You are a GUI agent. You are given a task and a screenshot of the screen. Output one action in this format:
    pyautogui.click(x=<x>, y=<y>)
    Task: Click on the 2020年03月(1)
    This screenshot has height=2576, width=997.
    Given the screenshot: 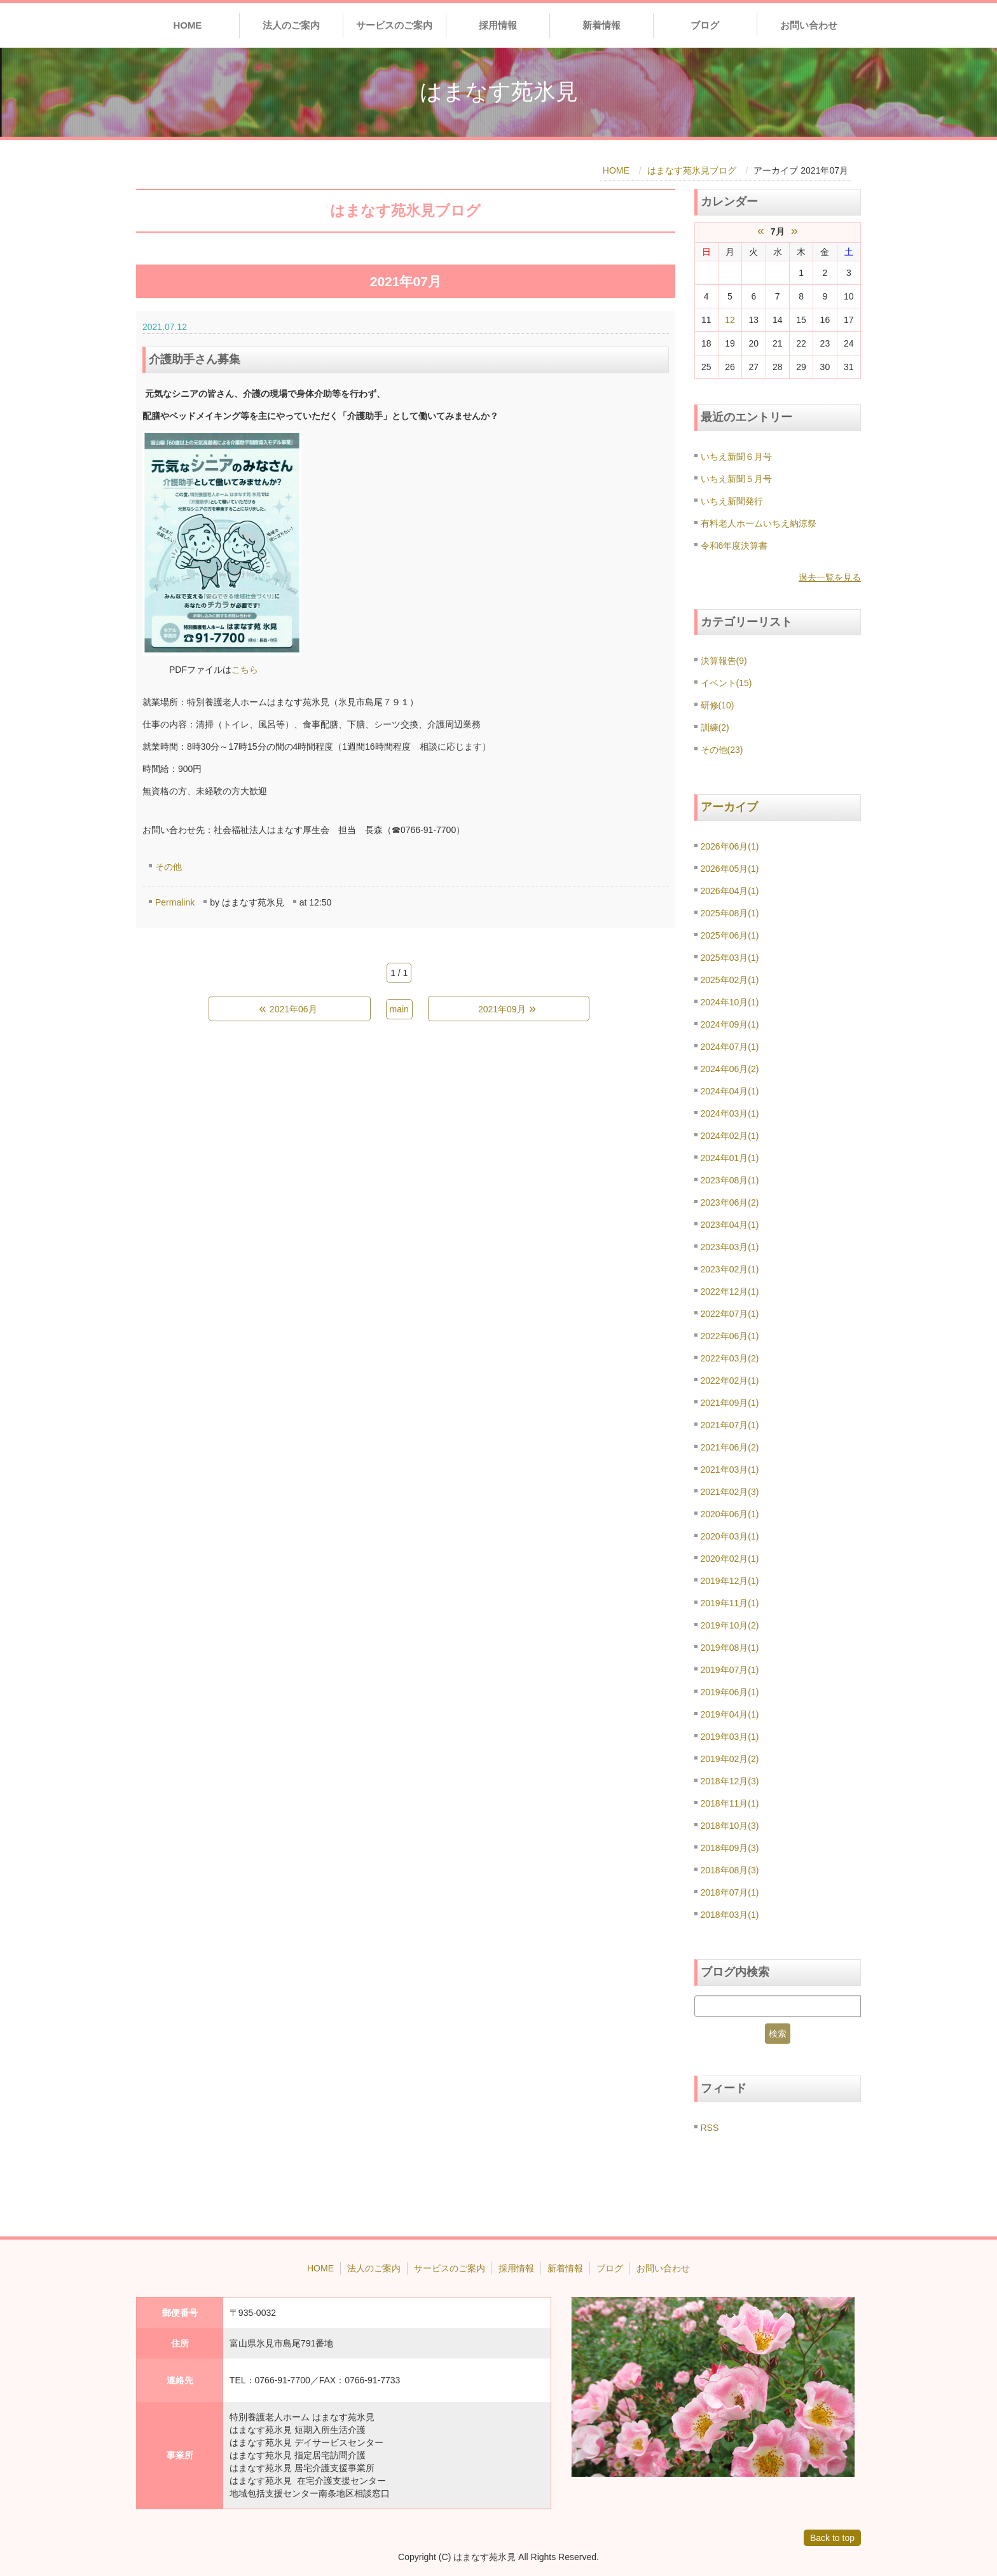 What is the action you would take?
    pyautogui.click(x=730, y=1536)
    